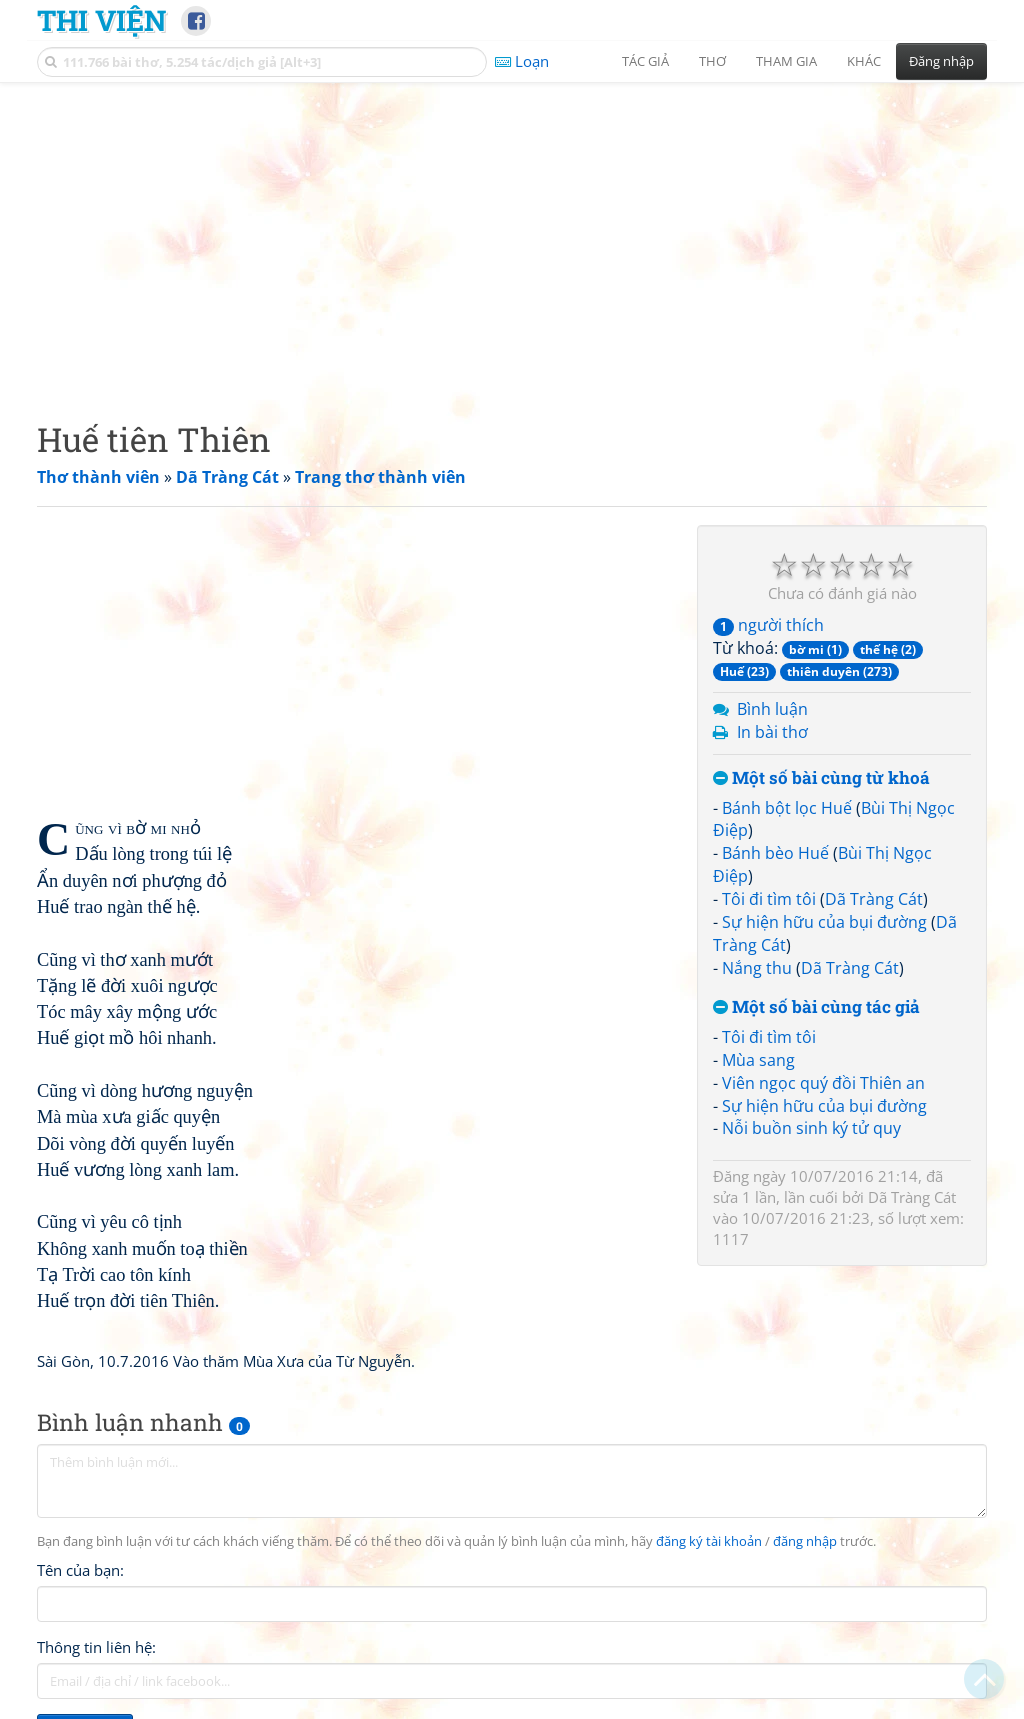  I want to click on Mùa sang, so click(758, 1060).